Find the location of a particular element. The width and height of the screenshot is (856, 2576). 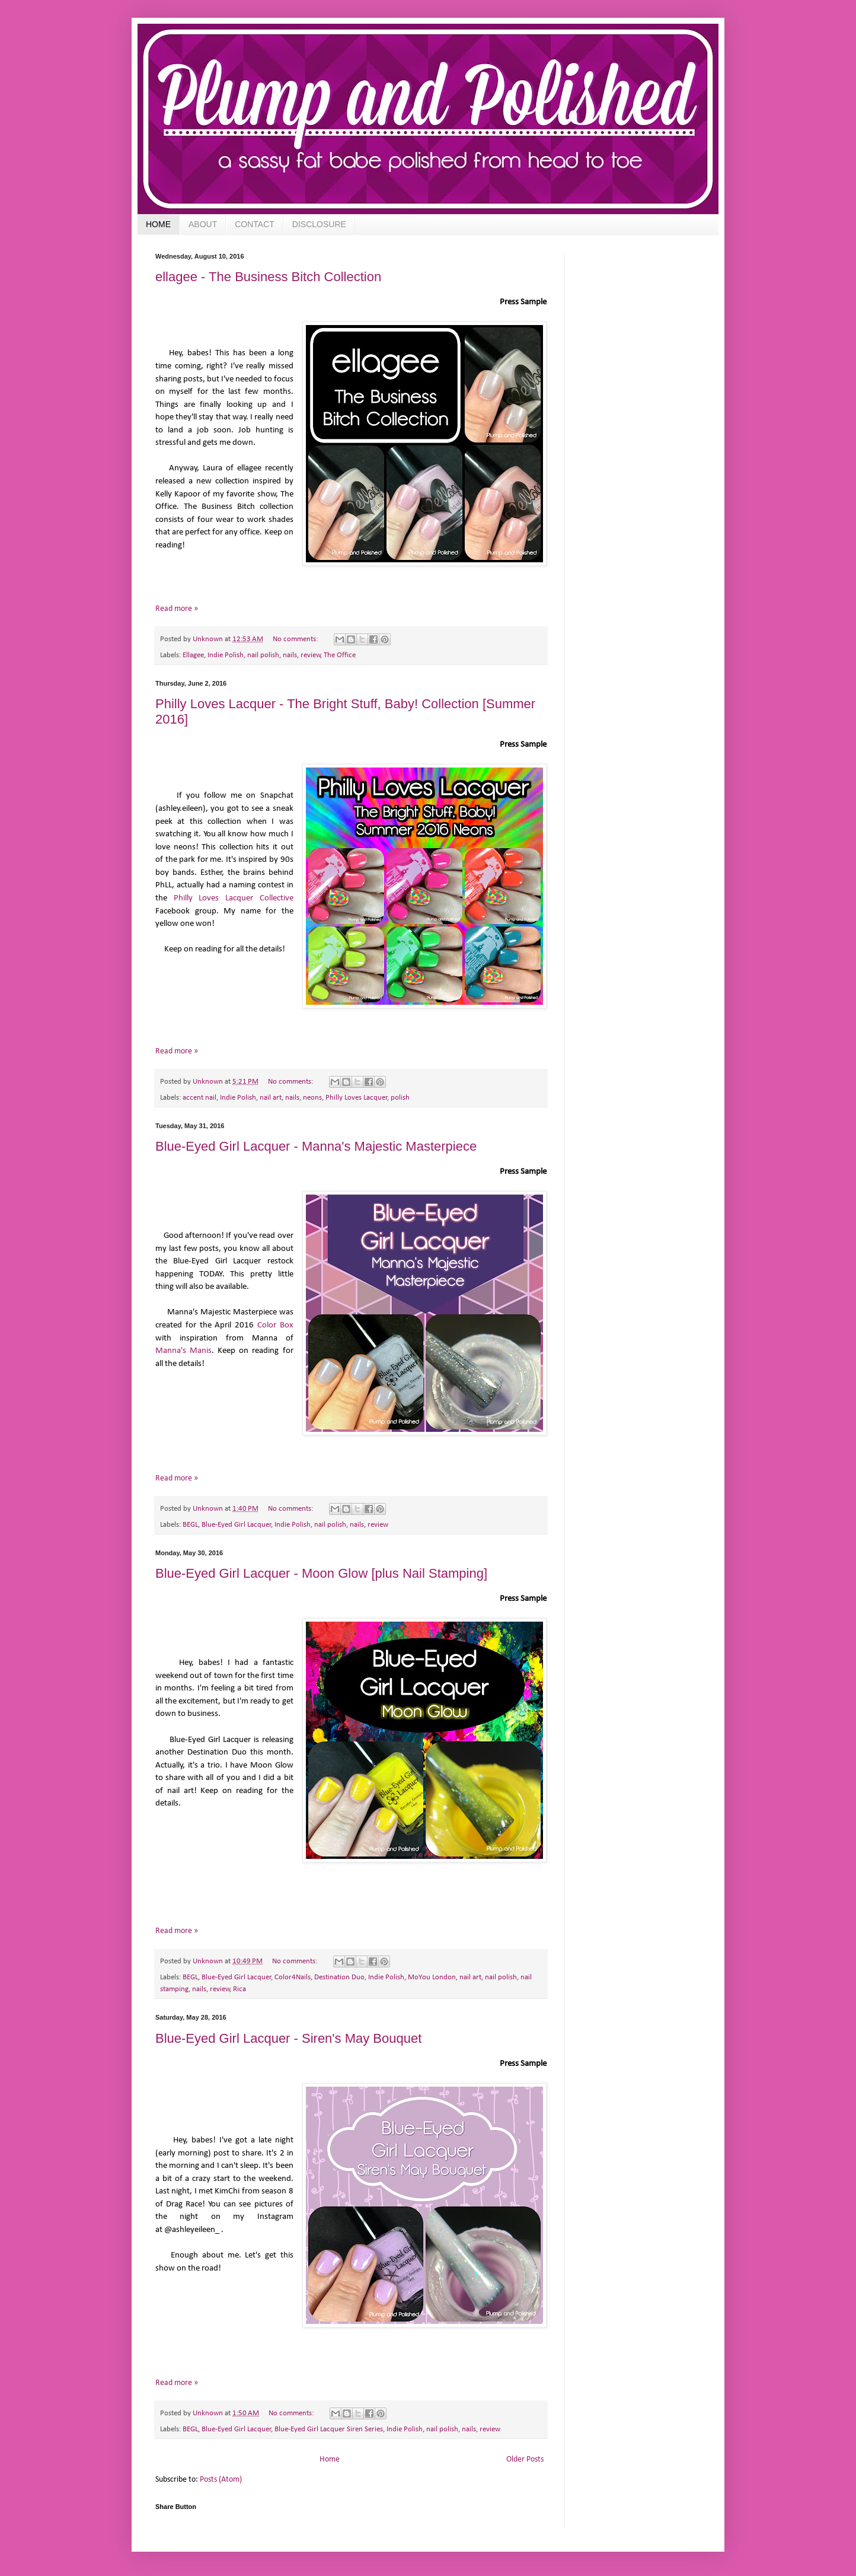

Blue-Eyed Girl Lacquer is located at coordinates (237, 1525).